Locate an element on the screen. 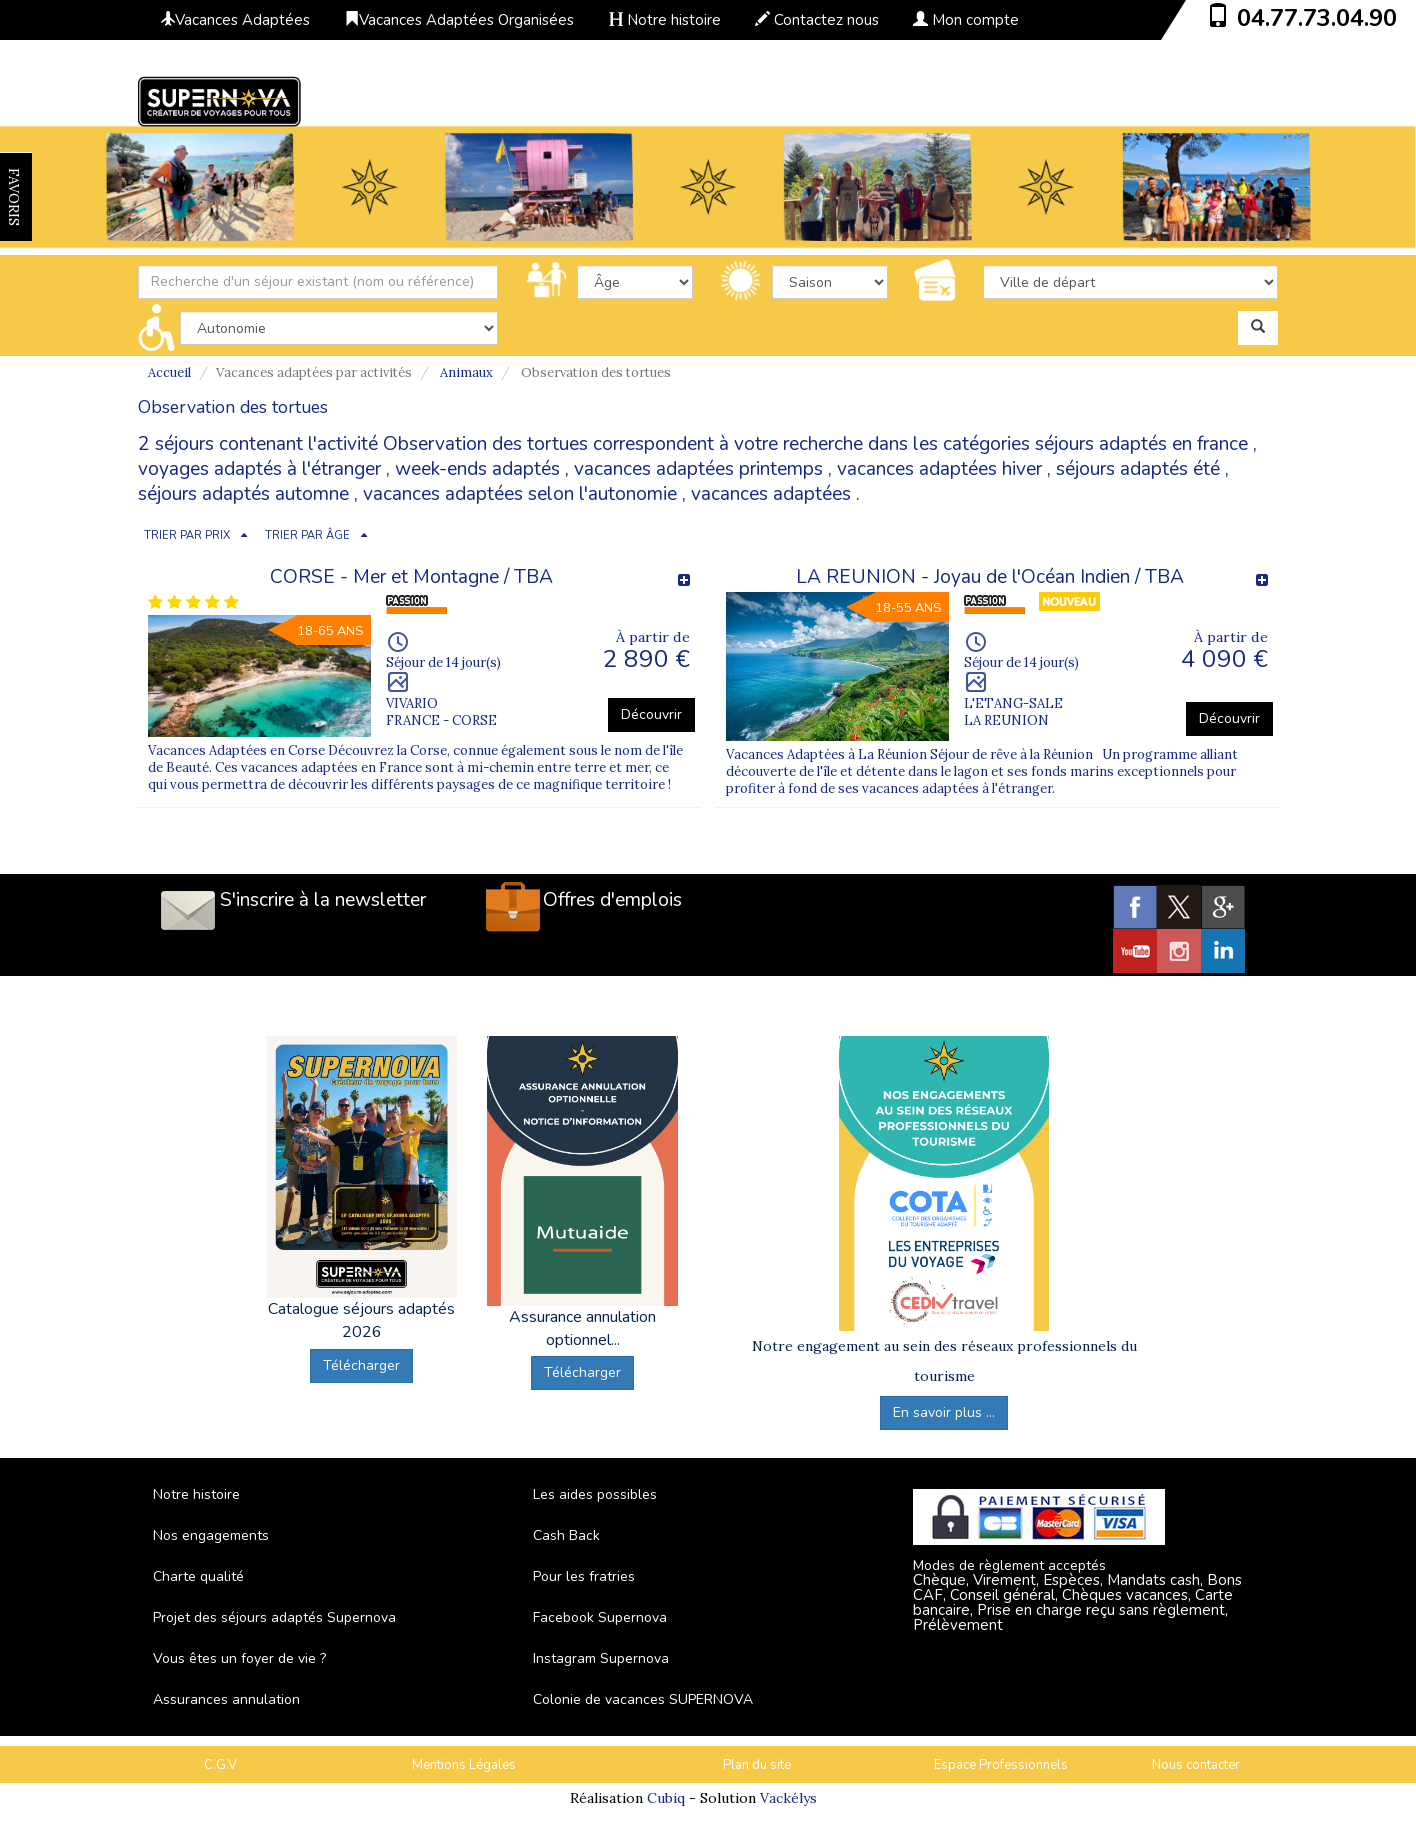 The width and height of the screenshot is (1416, 1836). Plan du site is located at coordinates (757, 1765).